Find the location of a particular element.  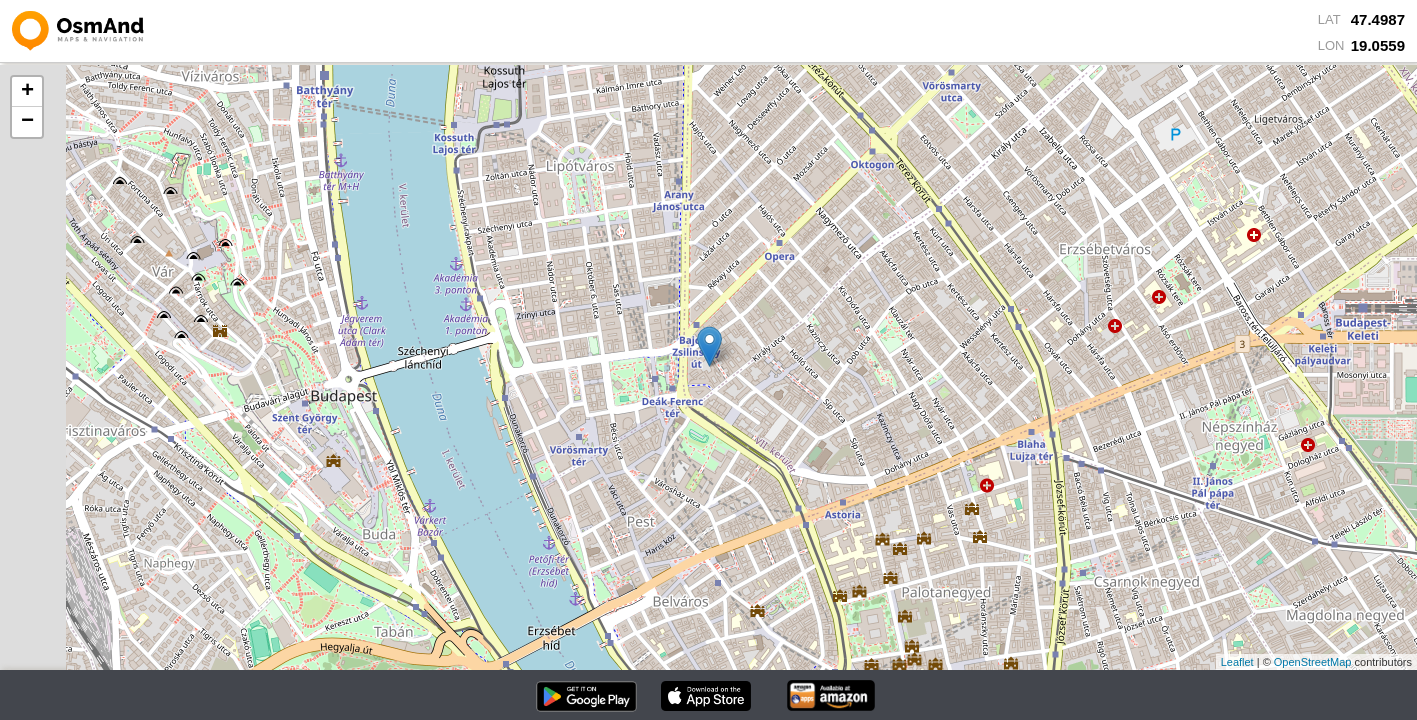

Leaflet is located at coordinates (1237, 662).